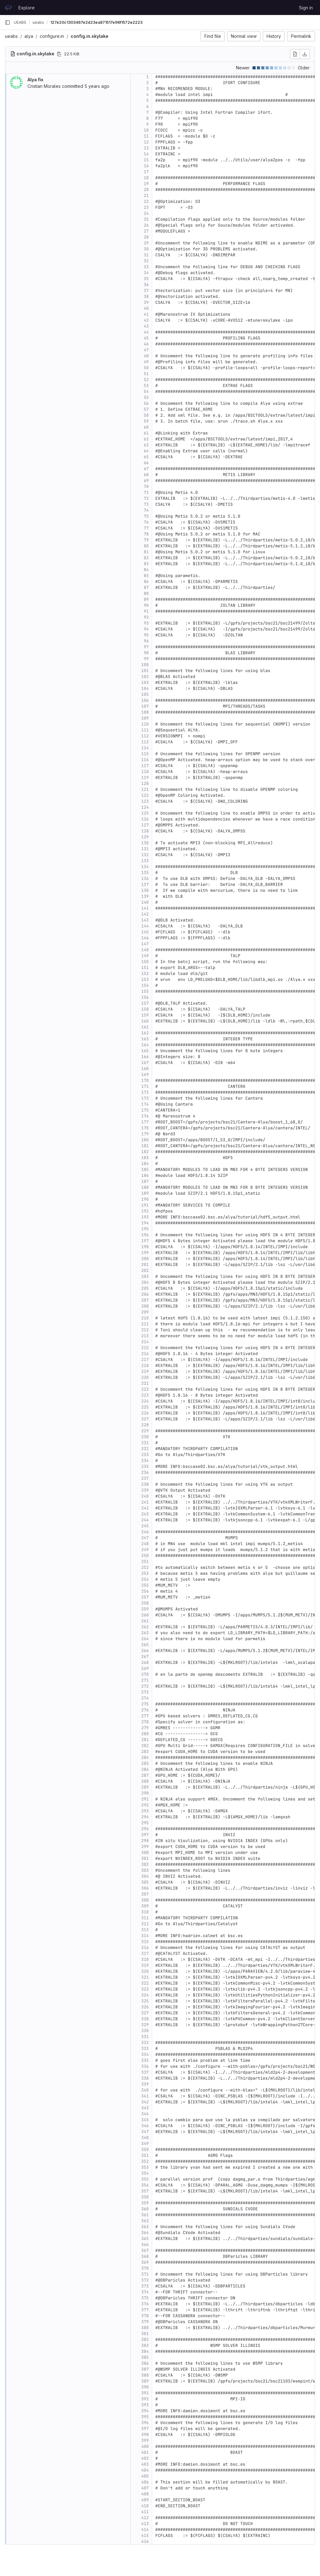  I want to click on 114, so click(145, 748).